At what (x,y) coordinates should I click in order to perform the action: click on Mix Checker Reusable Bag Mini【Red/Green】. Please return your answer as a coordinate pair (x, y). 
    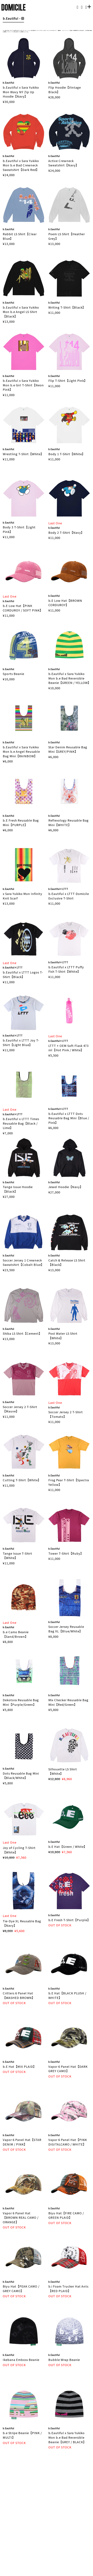
    Looking at the image, I should click on (68, 1702).